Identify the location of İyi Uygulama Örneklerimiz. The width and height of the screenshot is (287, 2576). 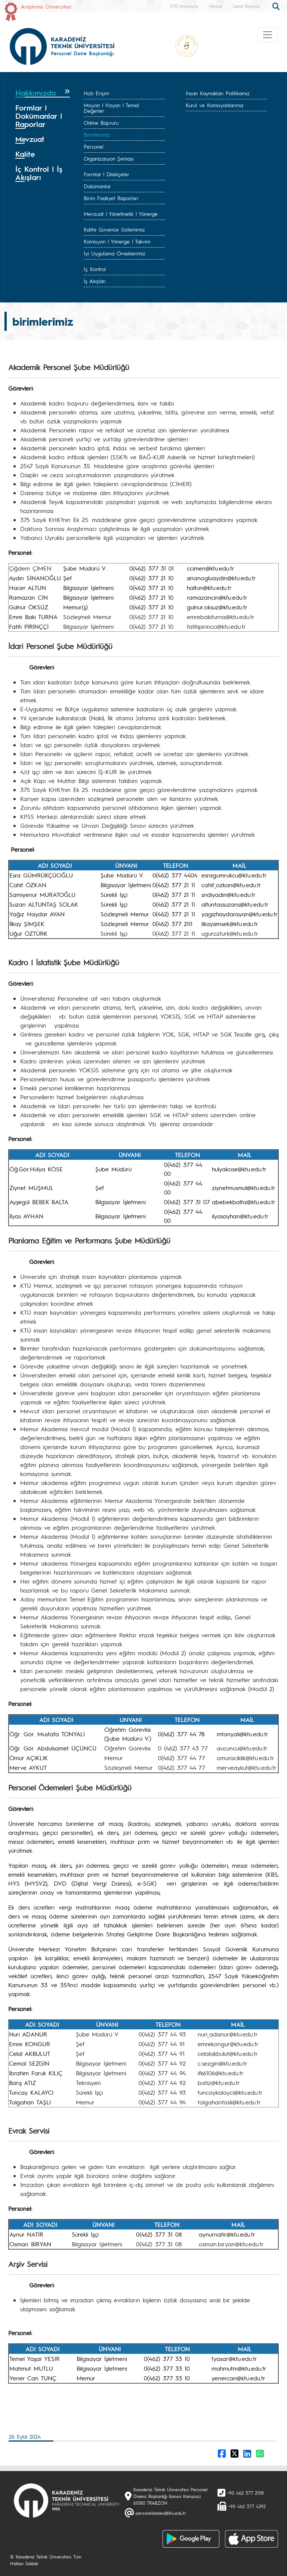
(114, 253).